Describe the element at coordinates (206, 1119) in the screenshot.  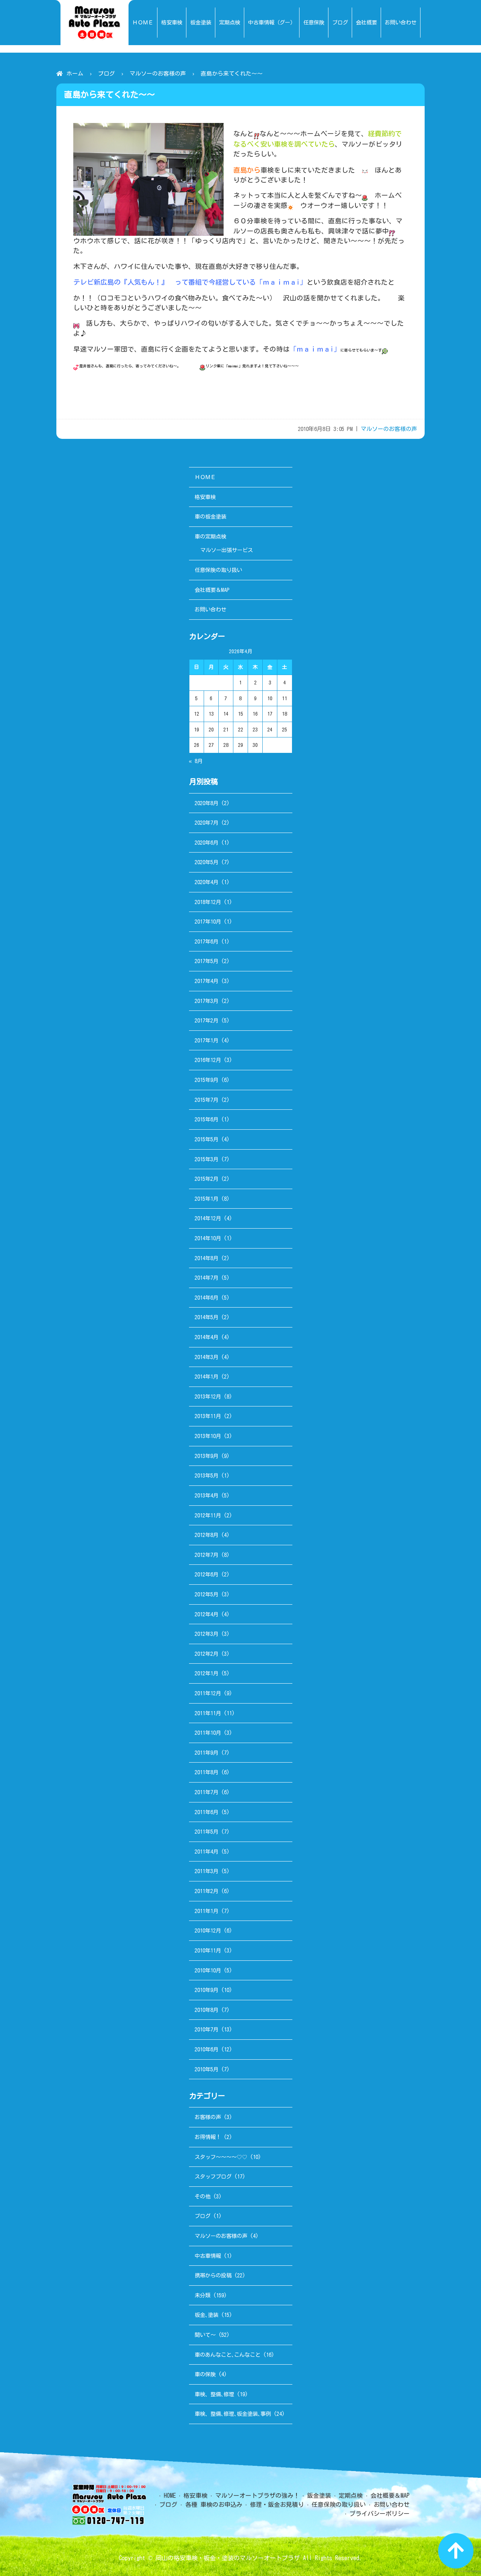
I see `2015年6月` at that location.